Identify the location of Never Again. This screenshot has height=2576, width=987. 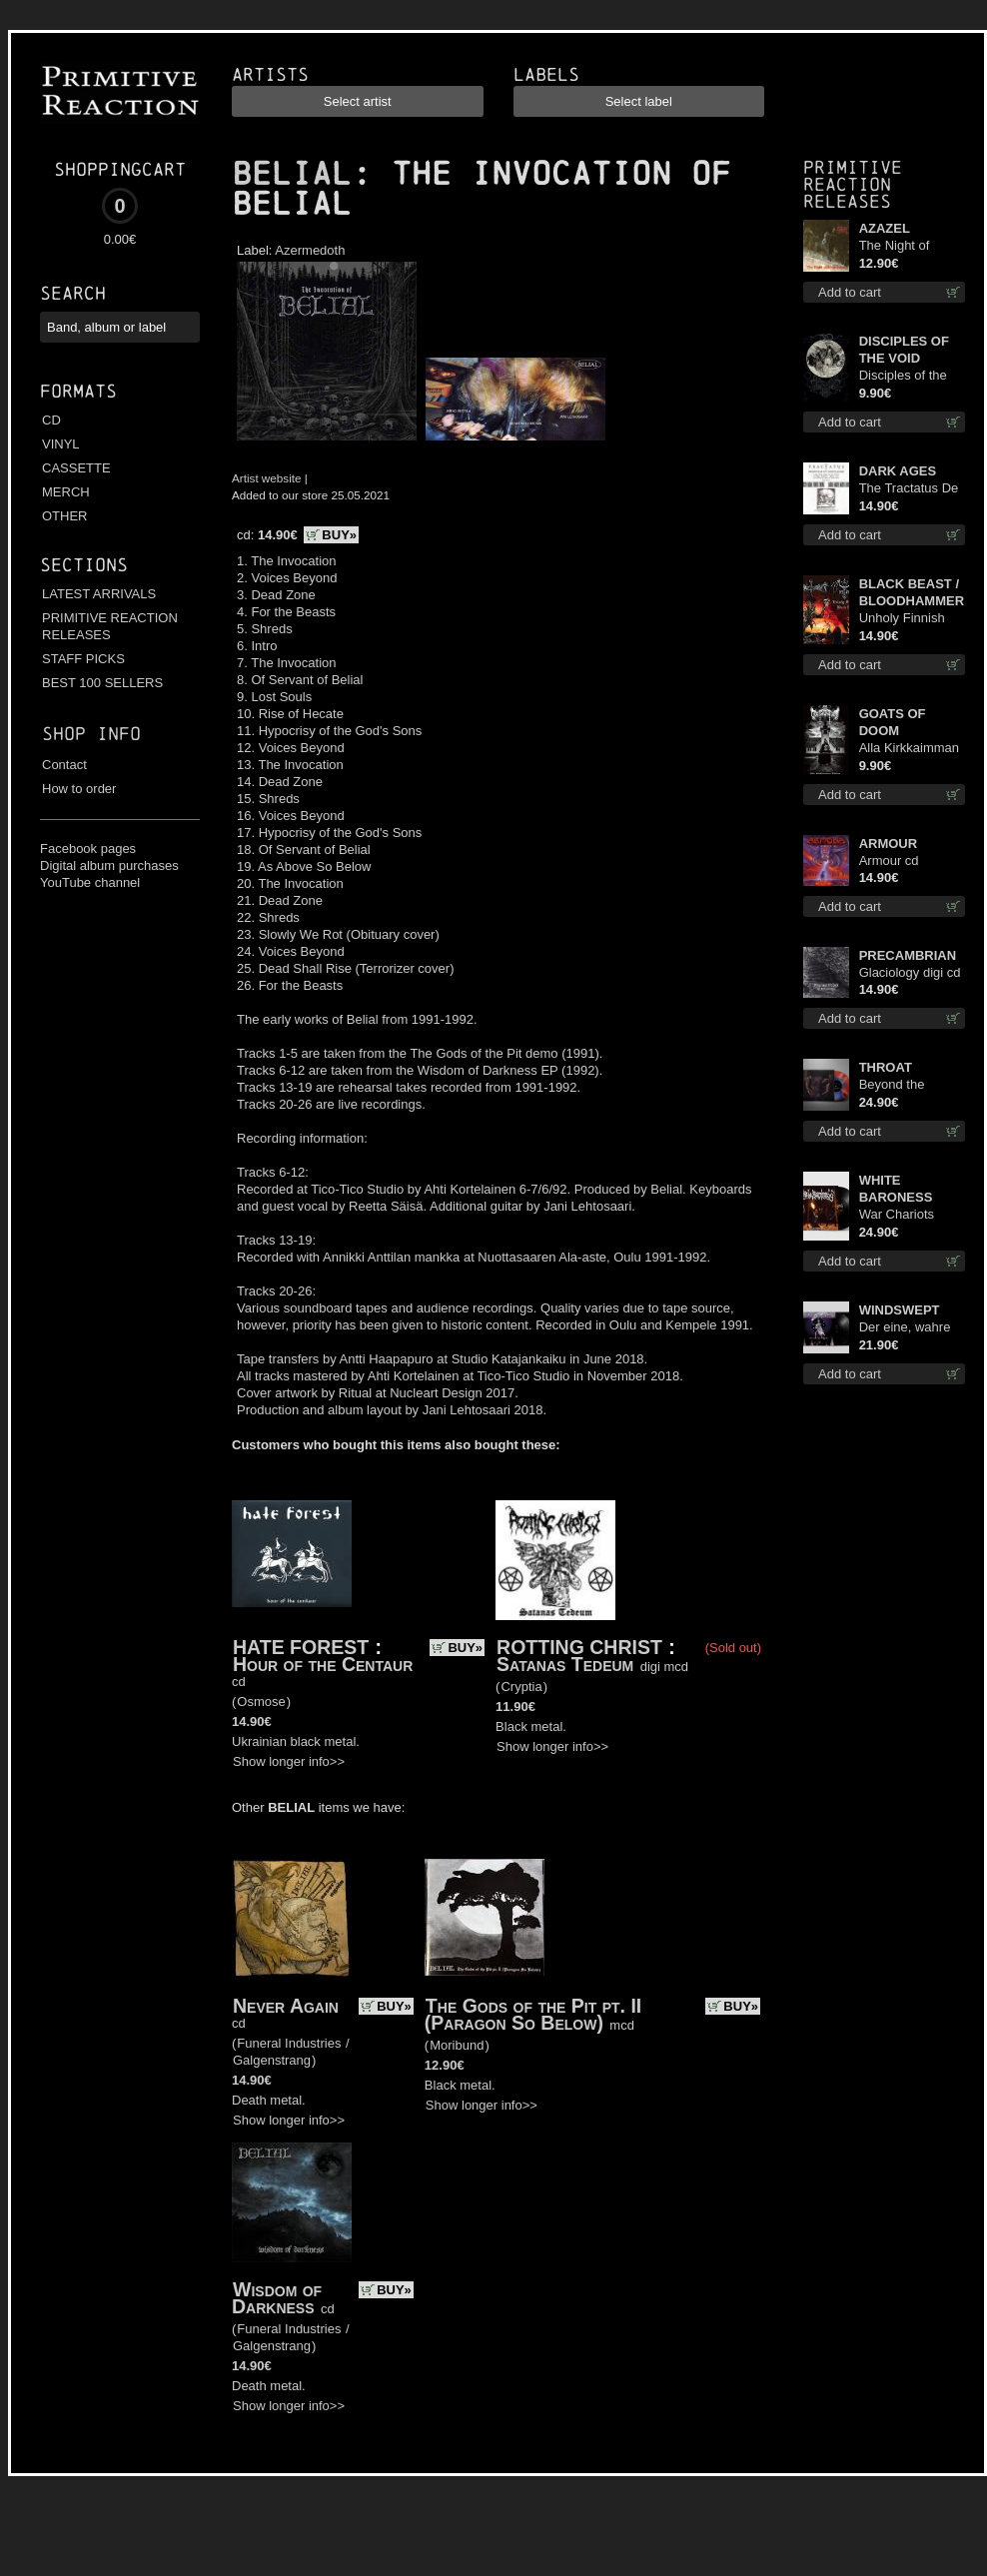
(286, 2006).